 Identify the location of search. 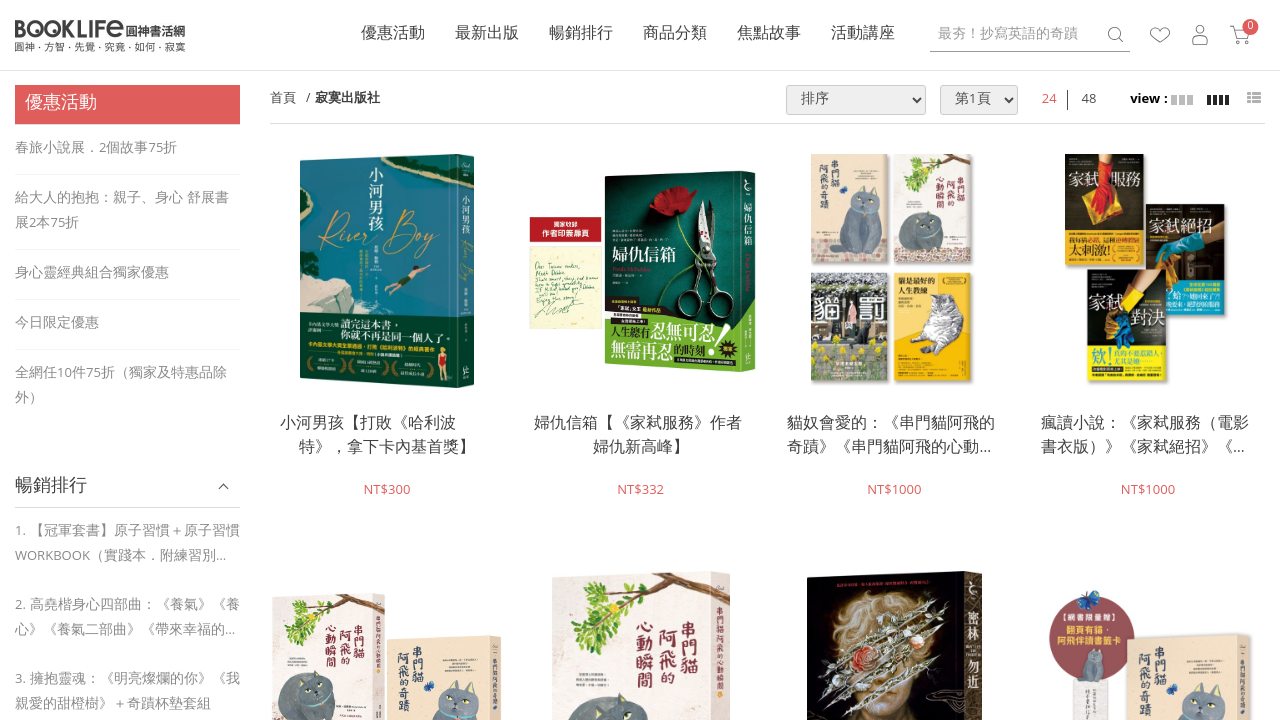
(1115, 35).